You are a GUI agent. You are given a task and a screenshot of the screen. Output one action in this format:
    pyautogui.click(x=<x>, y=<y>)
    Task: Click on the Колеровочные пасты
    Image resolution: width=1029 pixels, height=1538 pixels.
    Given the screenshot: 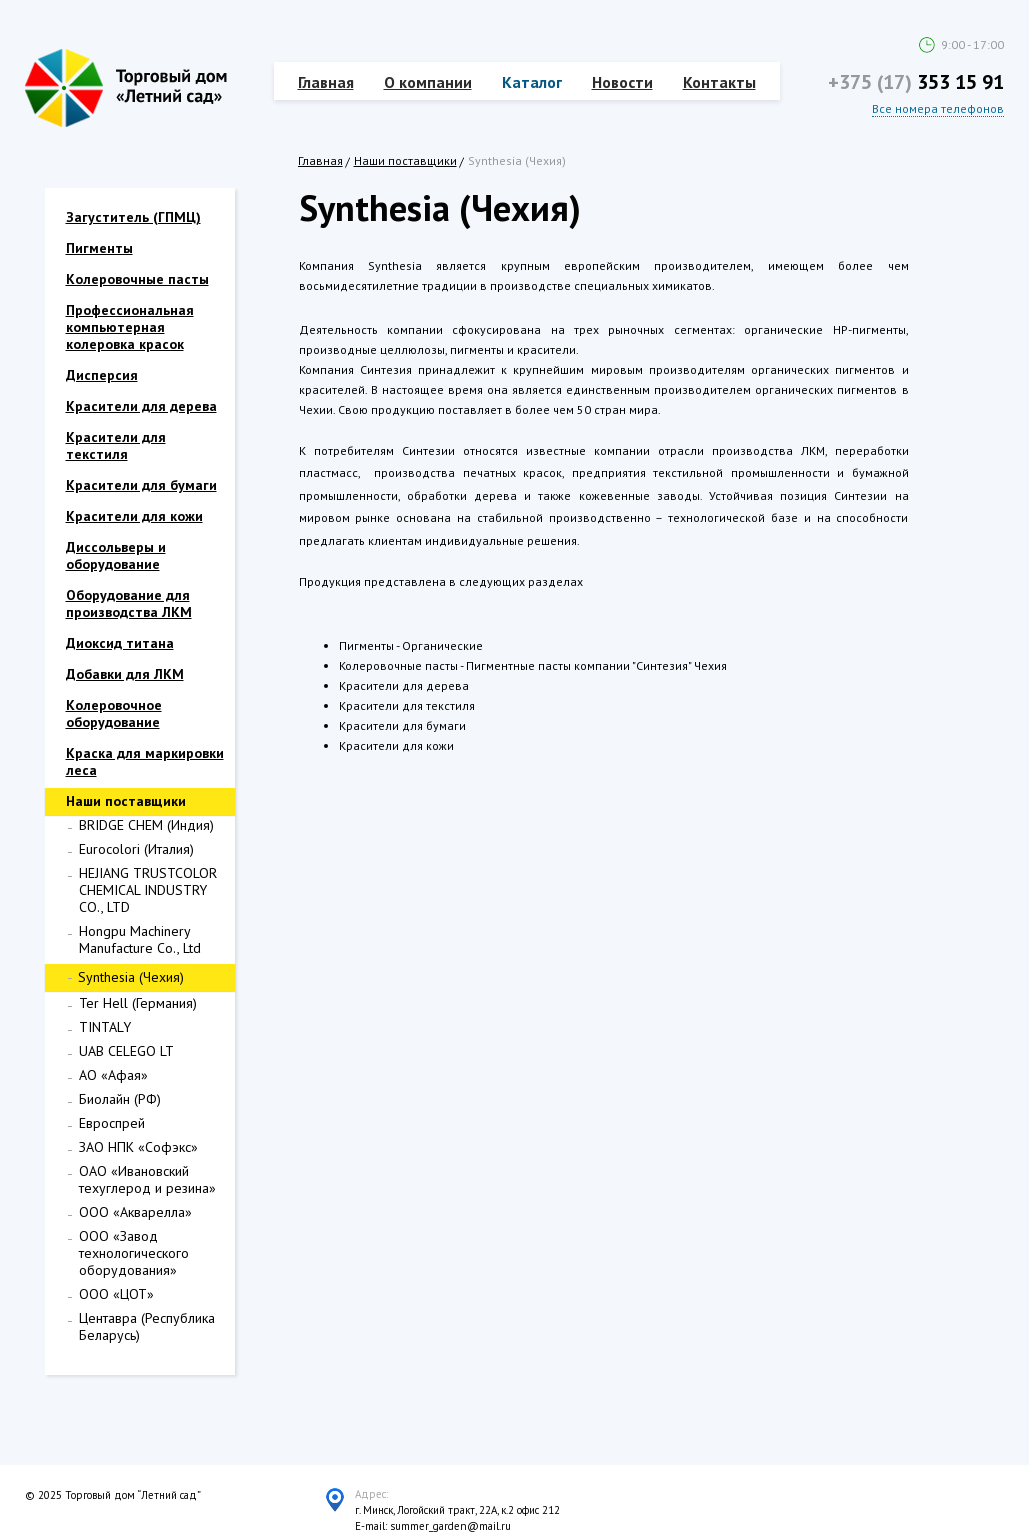 What is the action you would take?
    pyautogui.click(x=137, y=279)
    